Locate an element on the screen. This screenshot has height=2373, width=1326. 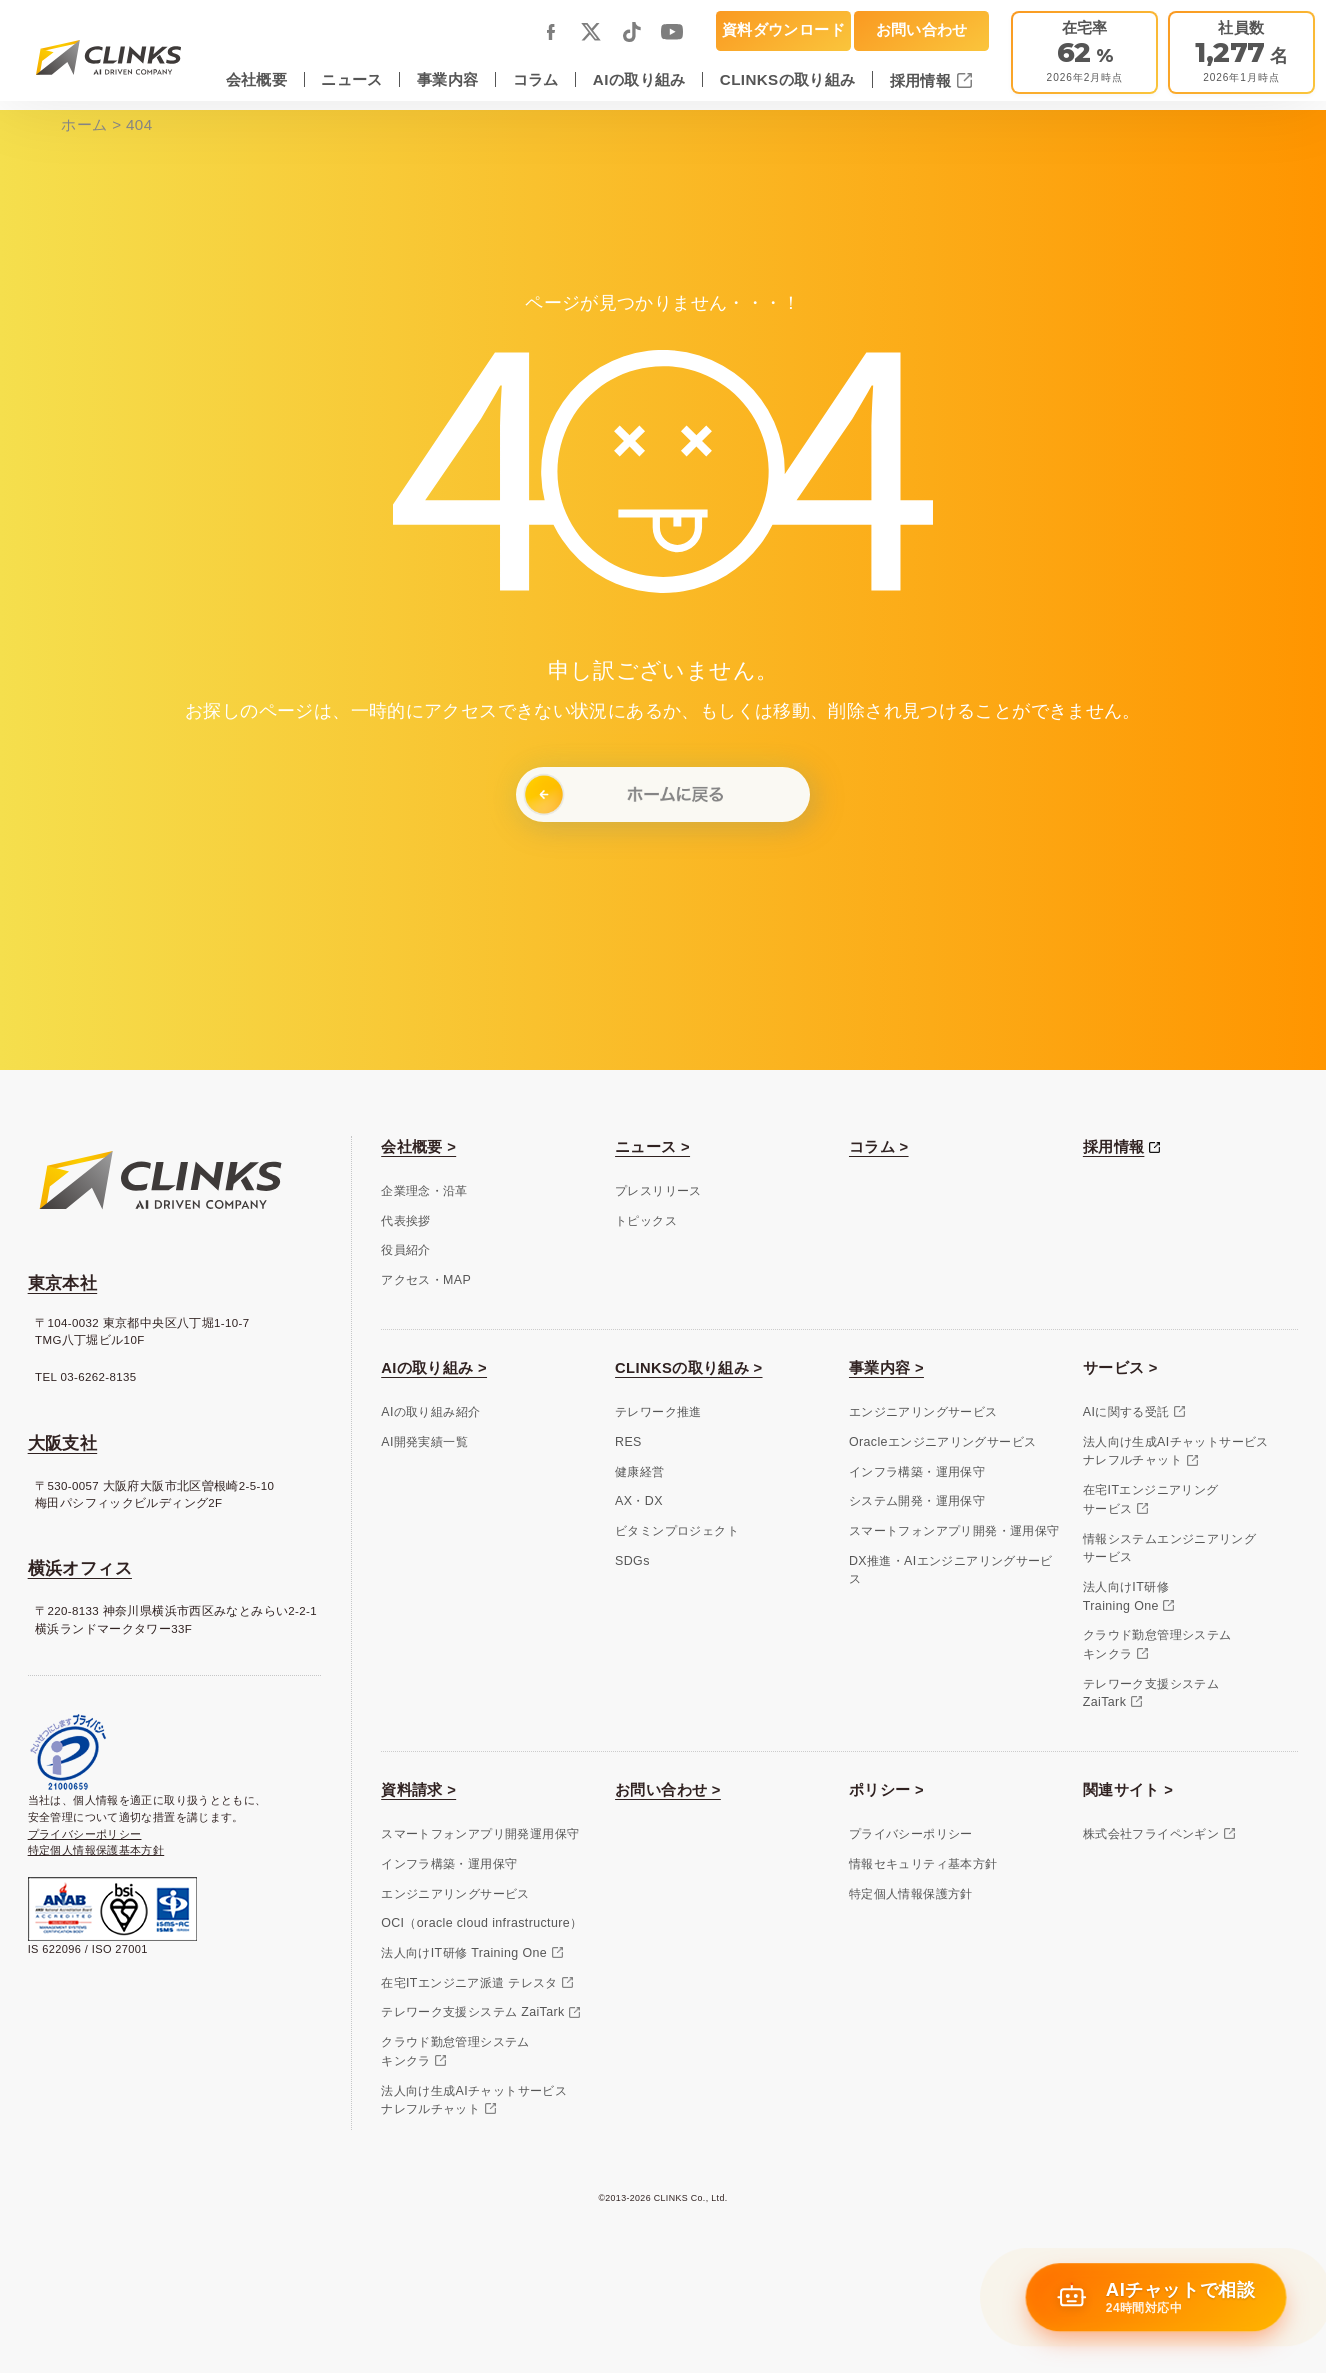
在宅ITエンジニア派遣 テレスタ is located at coordinates (469, 1983).